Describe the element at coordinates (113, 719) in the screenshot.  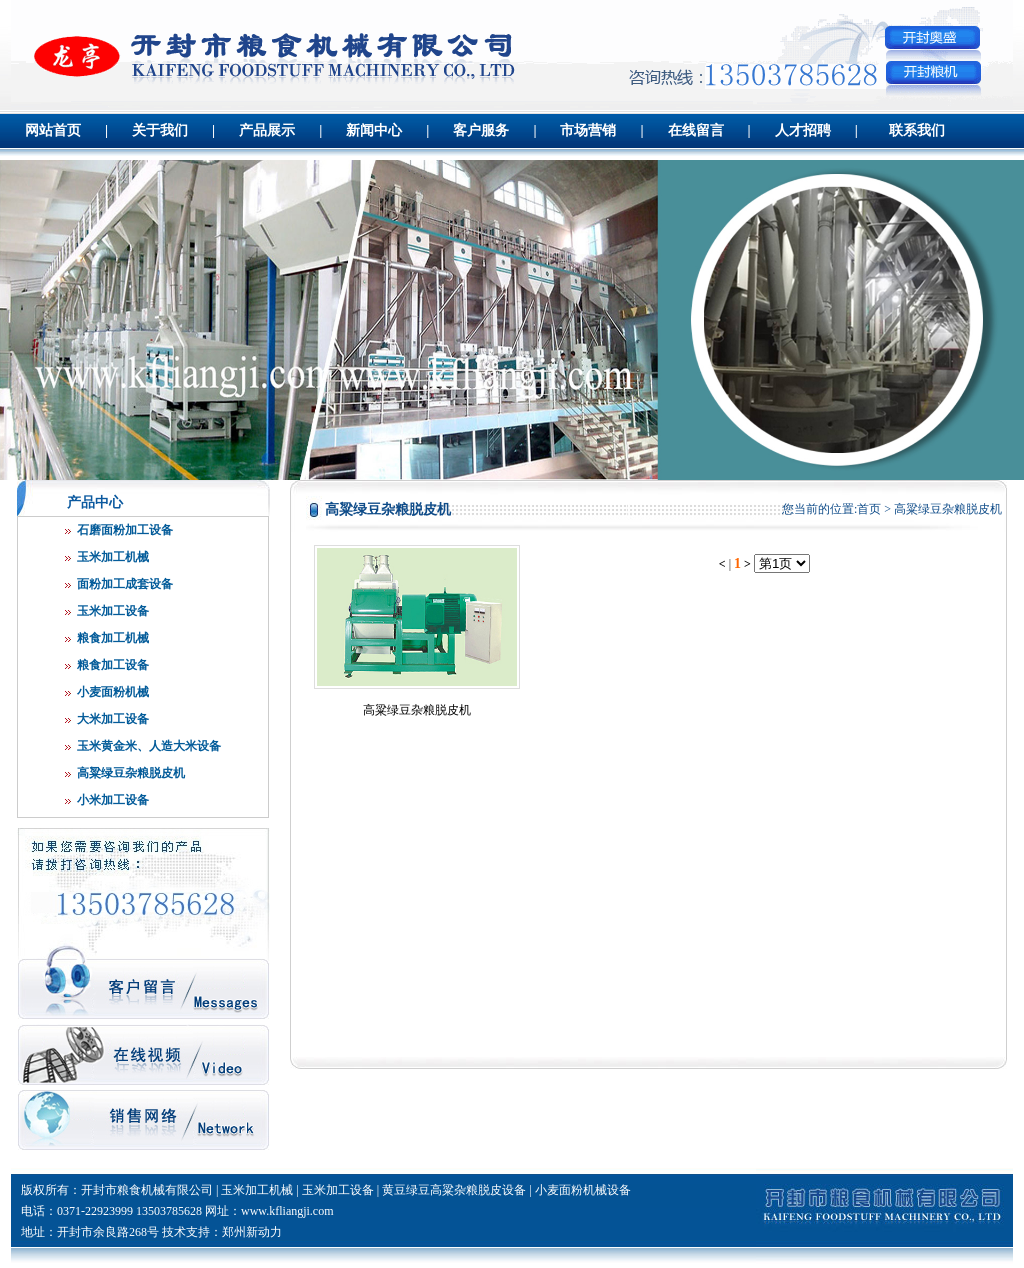
I see `大米加工设备` at that location.